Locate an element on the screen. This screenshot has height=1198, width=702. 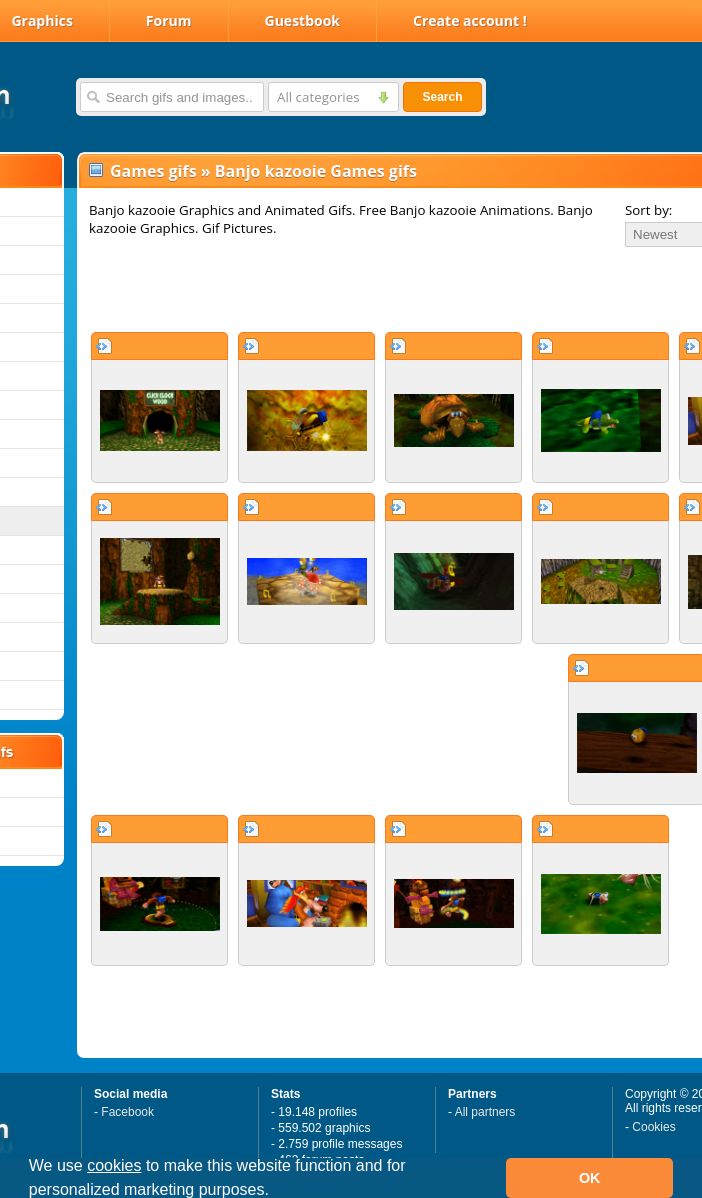
Forum is located at coordinates (169, 20).